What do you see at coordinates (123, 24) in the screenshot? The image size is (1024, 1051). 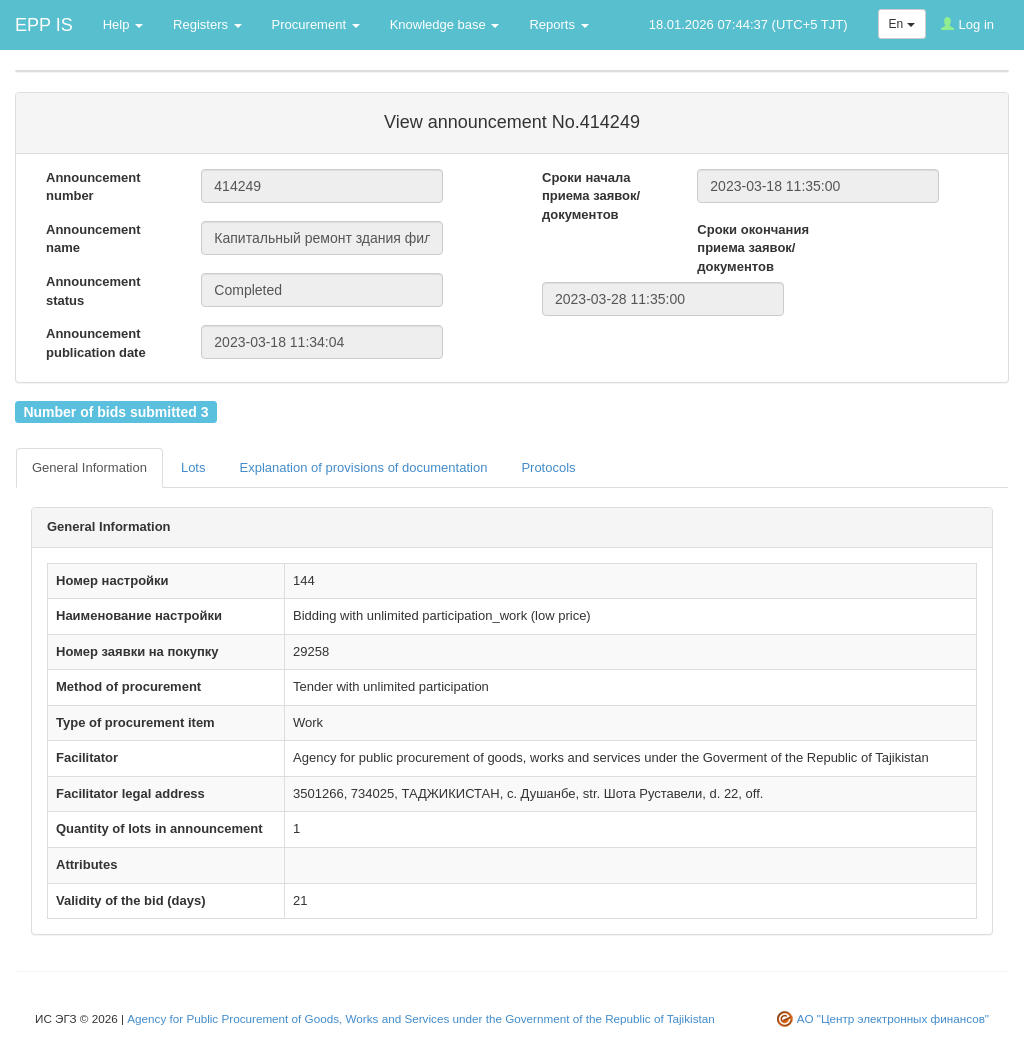 I see `Help` at bounding box center [123, 24].